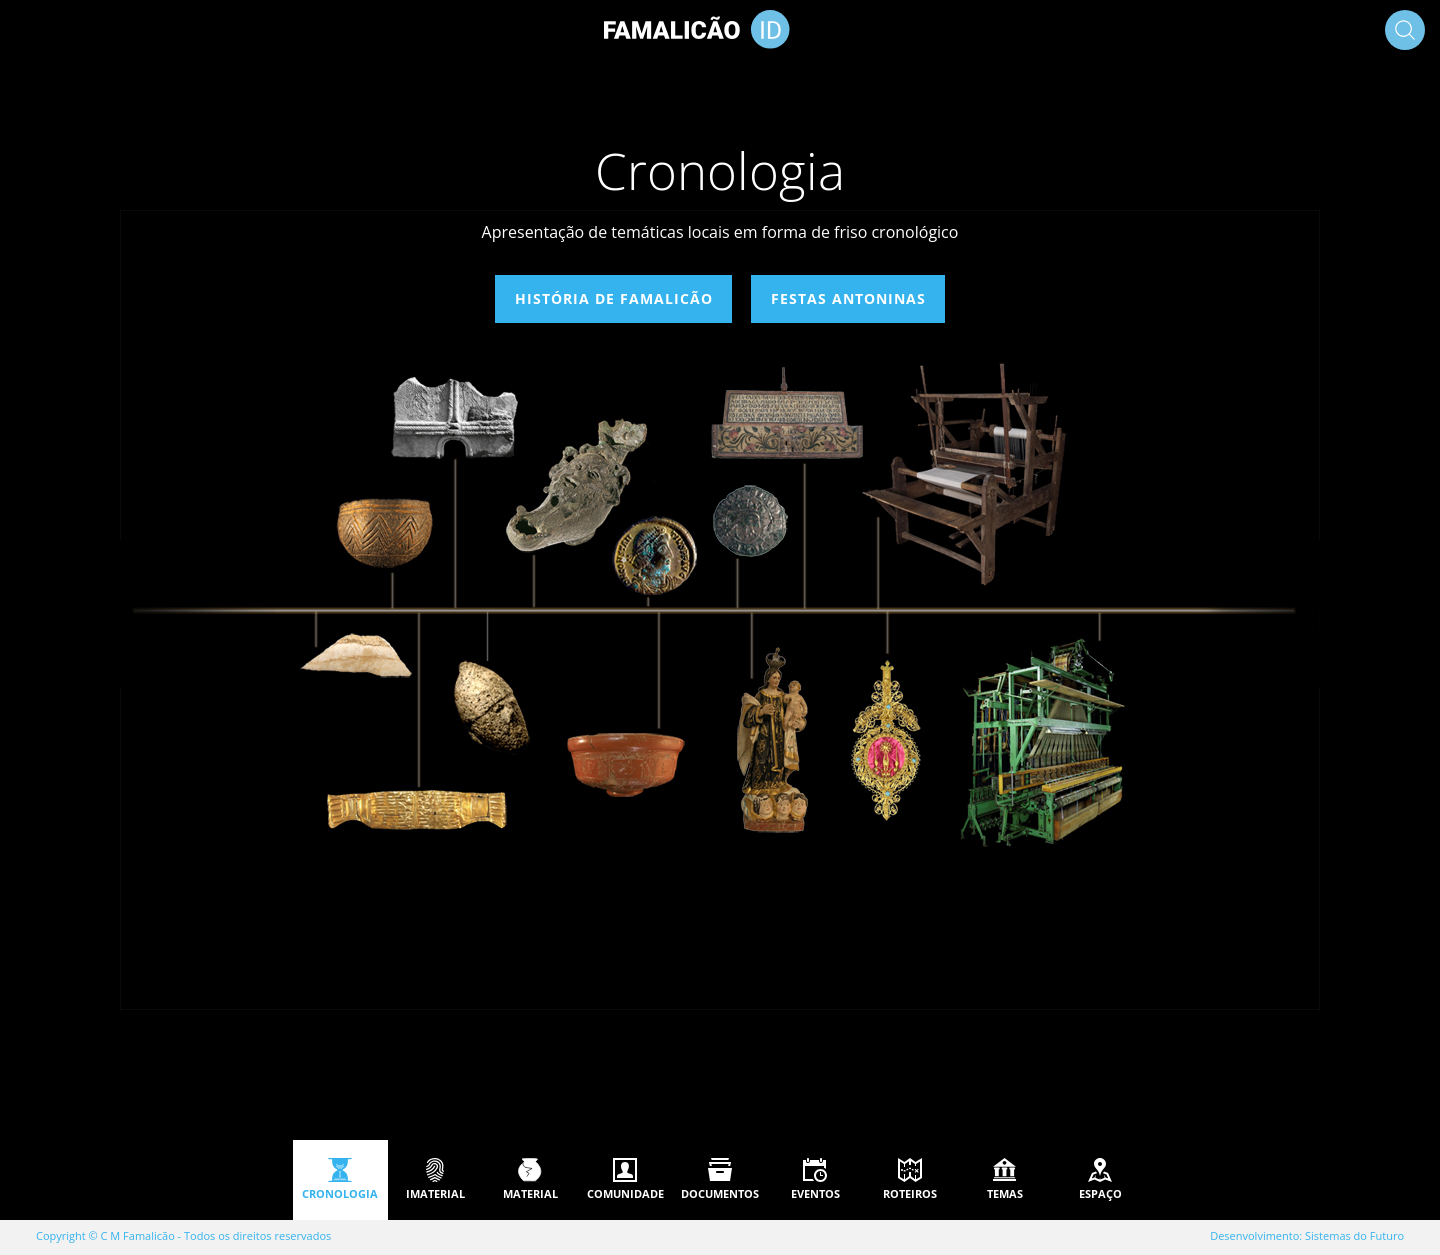  I want to click on Espaço, so click(1100, 1193).